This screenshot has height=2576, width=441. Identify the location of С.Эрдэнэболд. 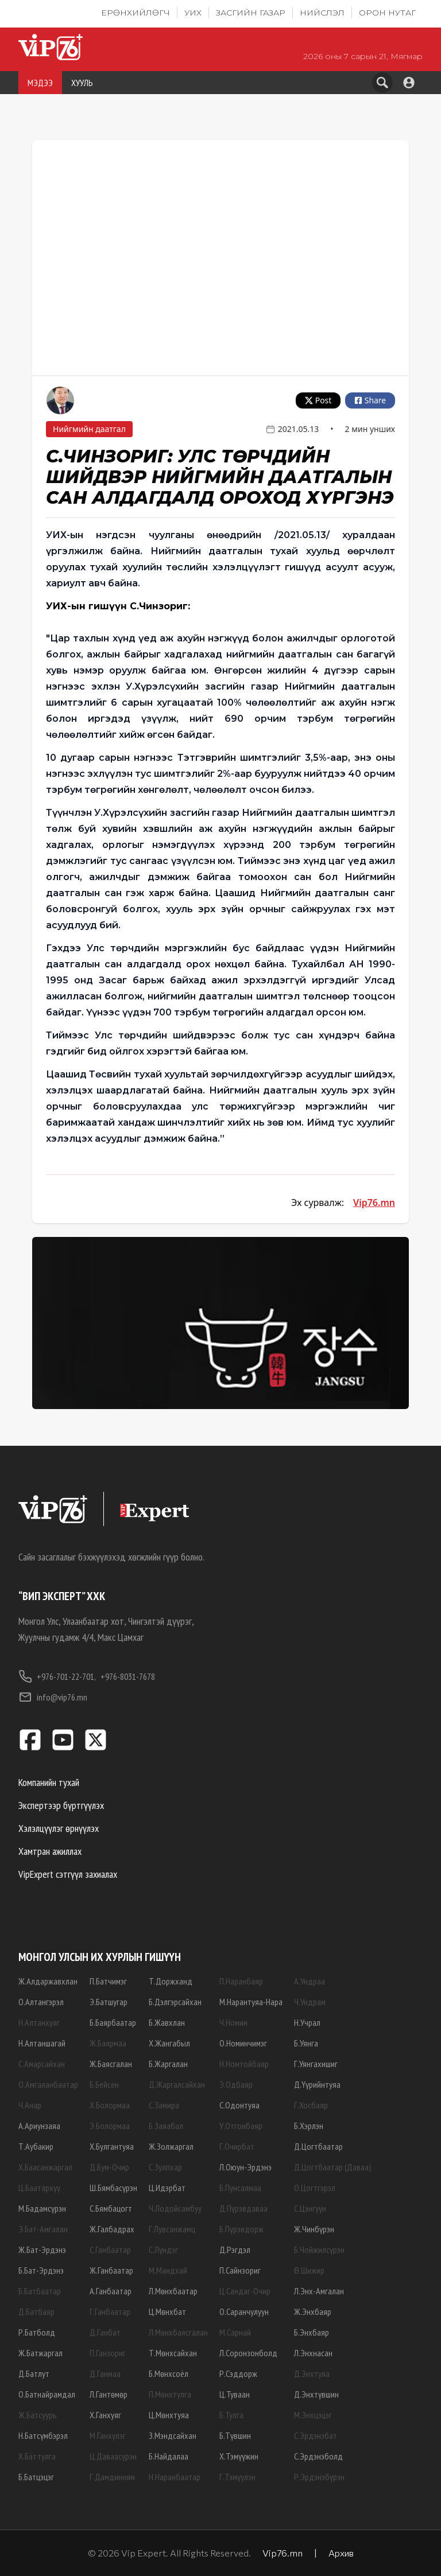
(318, 2456).